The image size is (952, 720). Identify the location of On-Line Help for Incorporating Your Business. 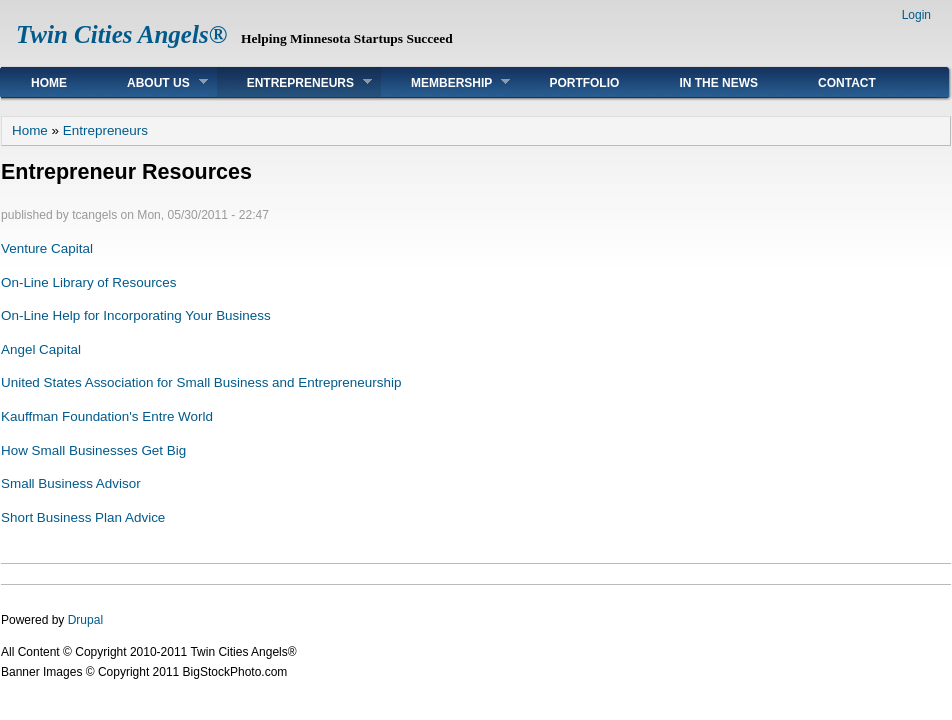
(136, 315).